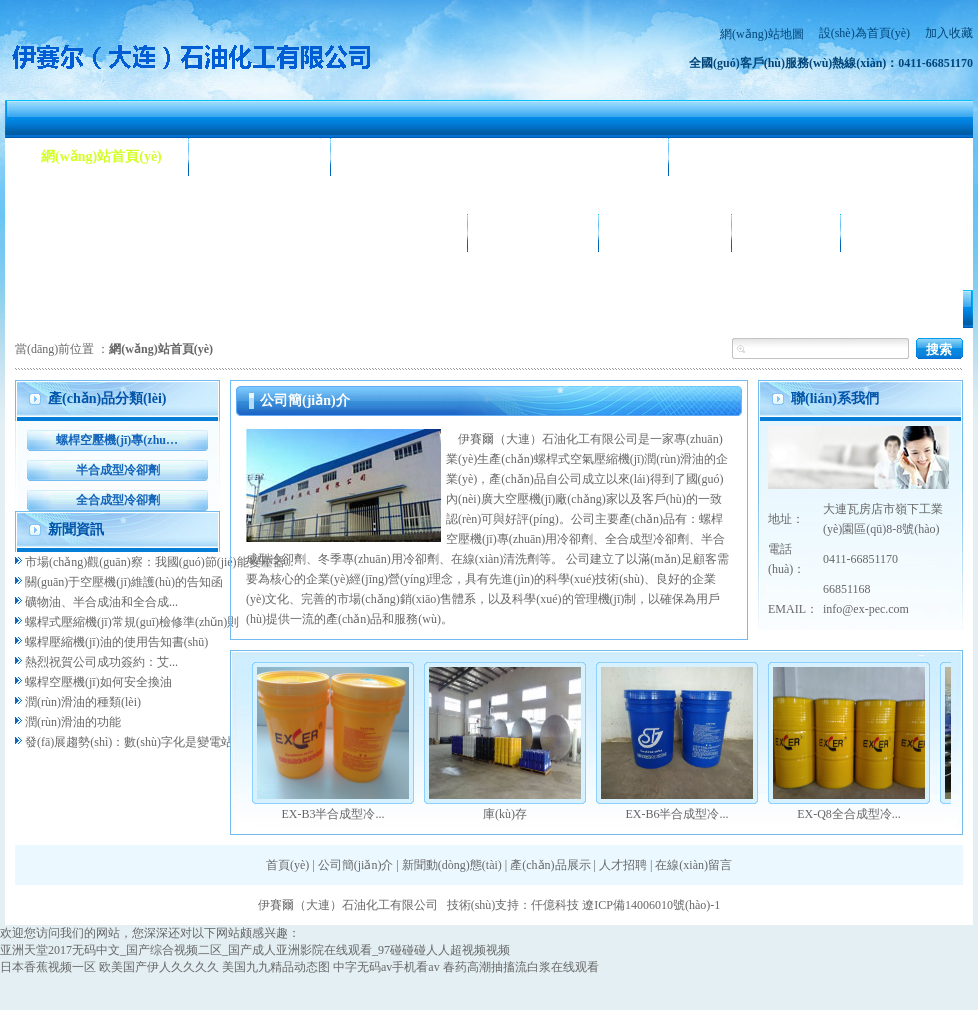  I want to click on 全合成型冷卻劑, so click(118, 500).